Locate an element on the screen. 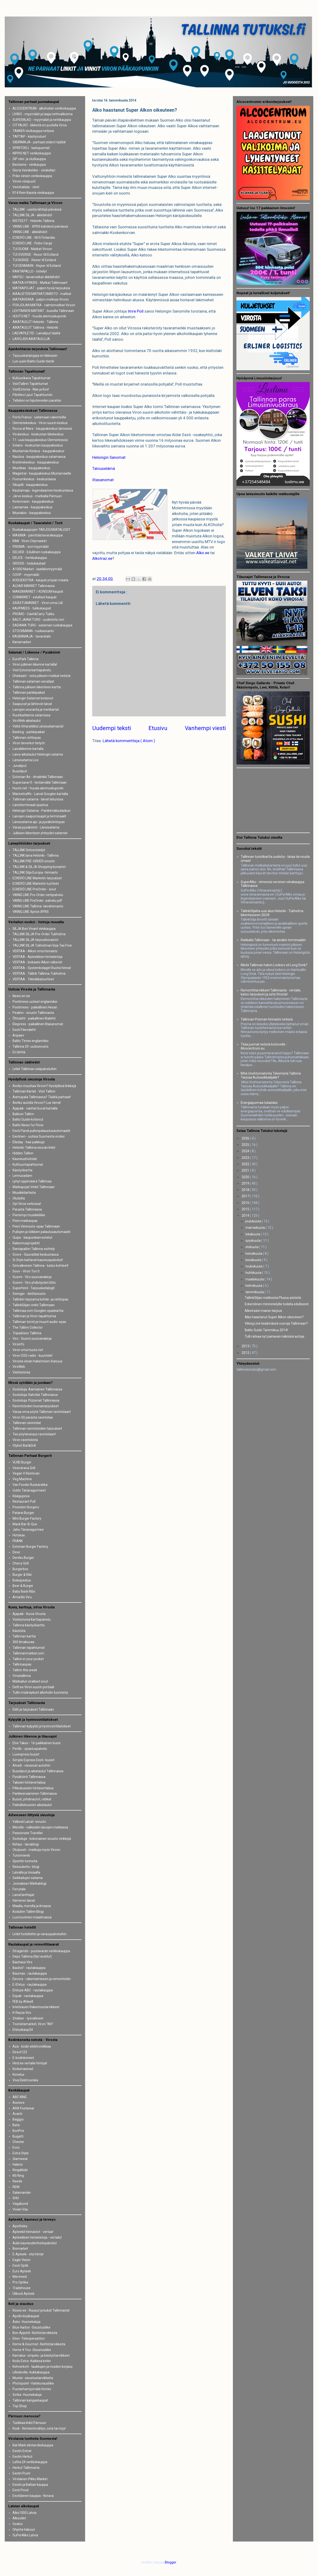  Ajapaik - vanhat kuvat kartalla is located at coordinates (35, 1108).